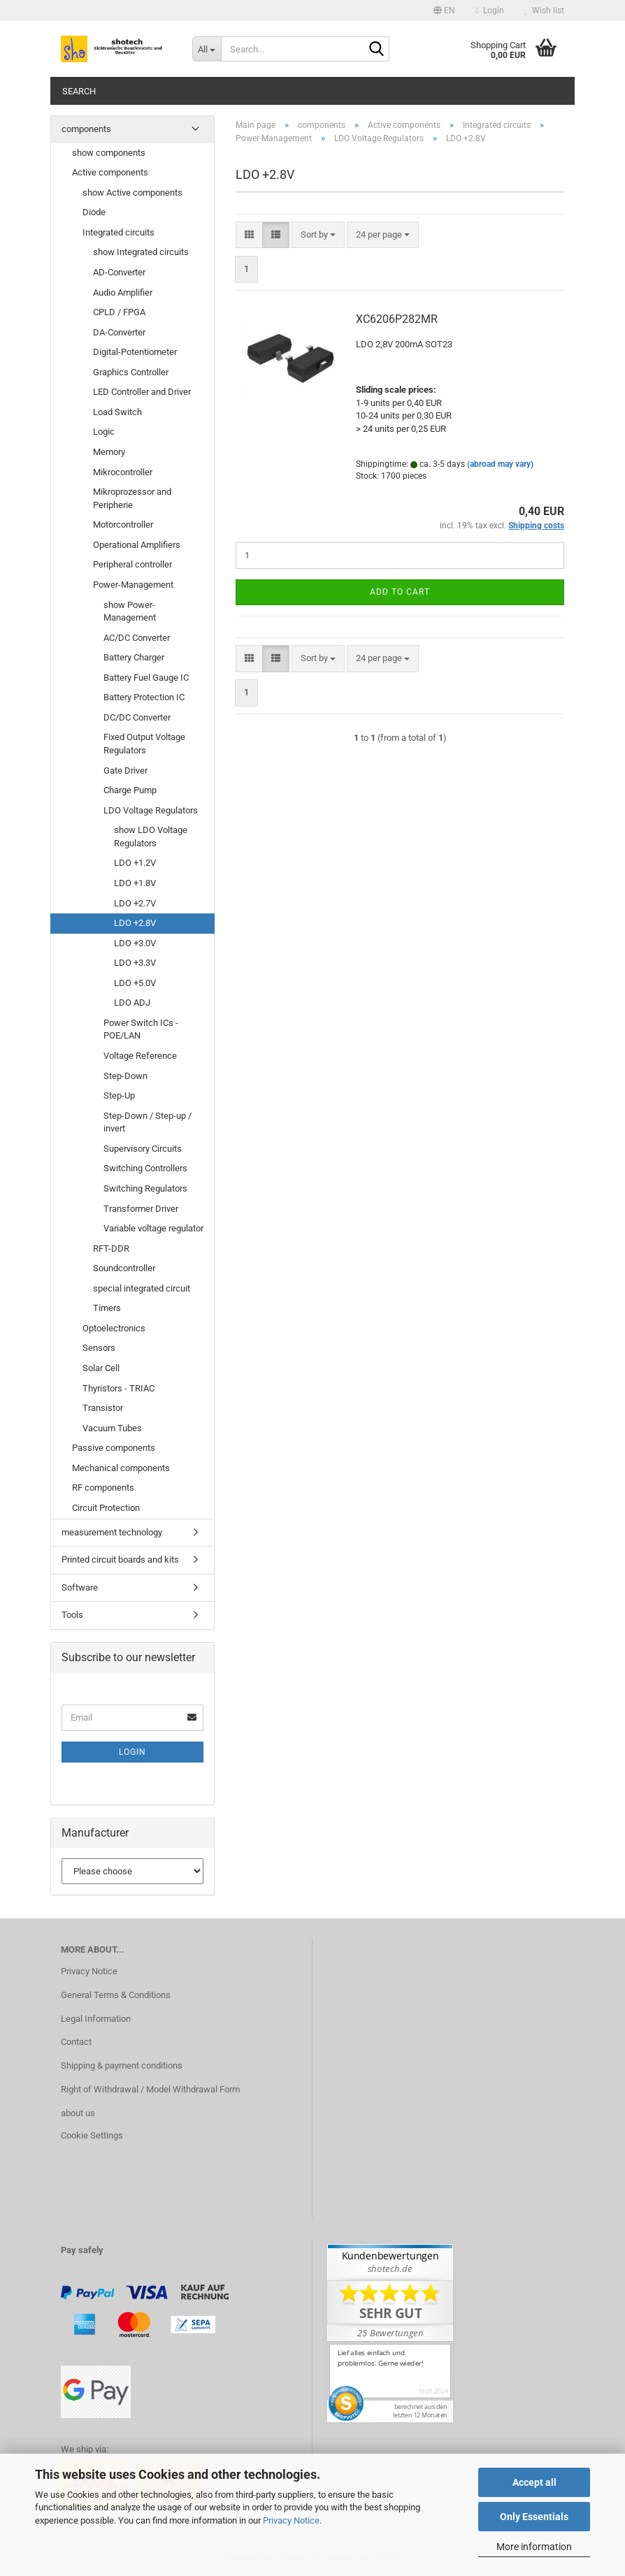 Image resolution: width=625 pixels, height=2576 pixels. What do you see at coordinates (150, 2089) in the screenshot?
I see `Right of Withdrawal / Model Withdrawal Form` at bounding box center [150, 2089].